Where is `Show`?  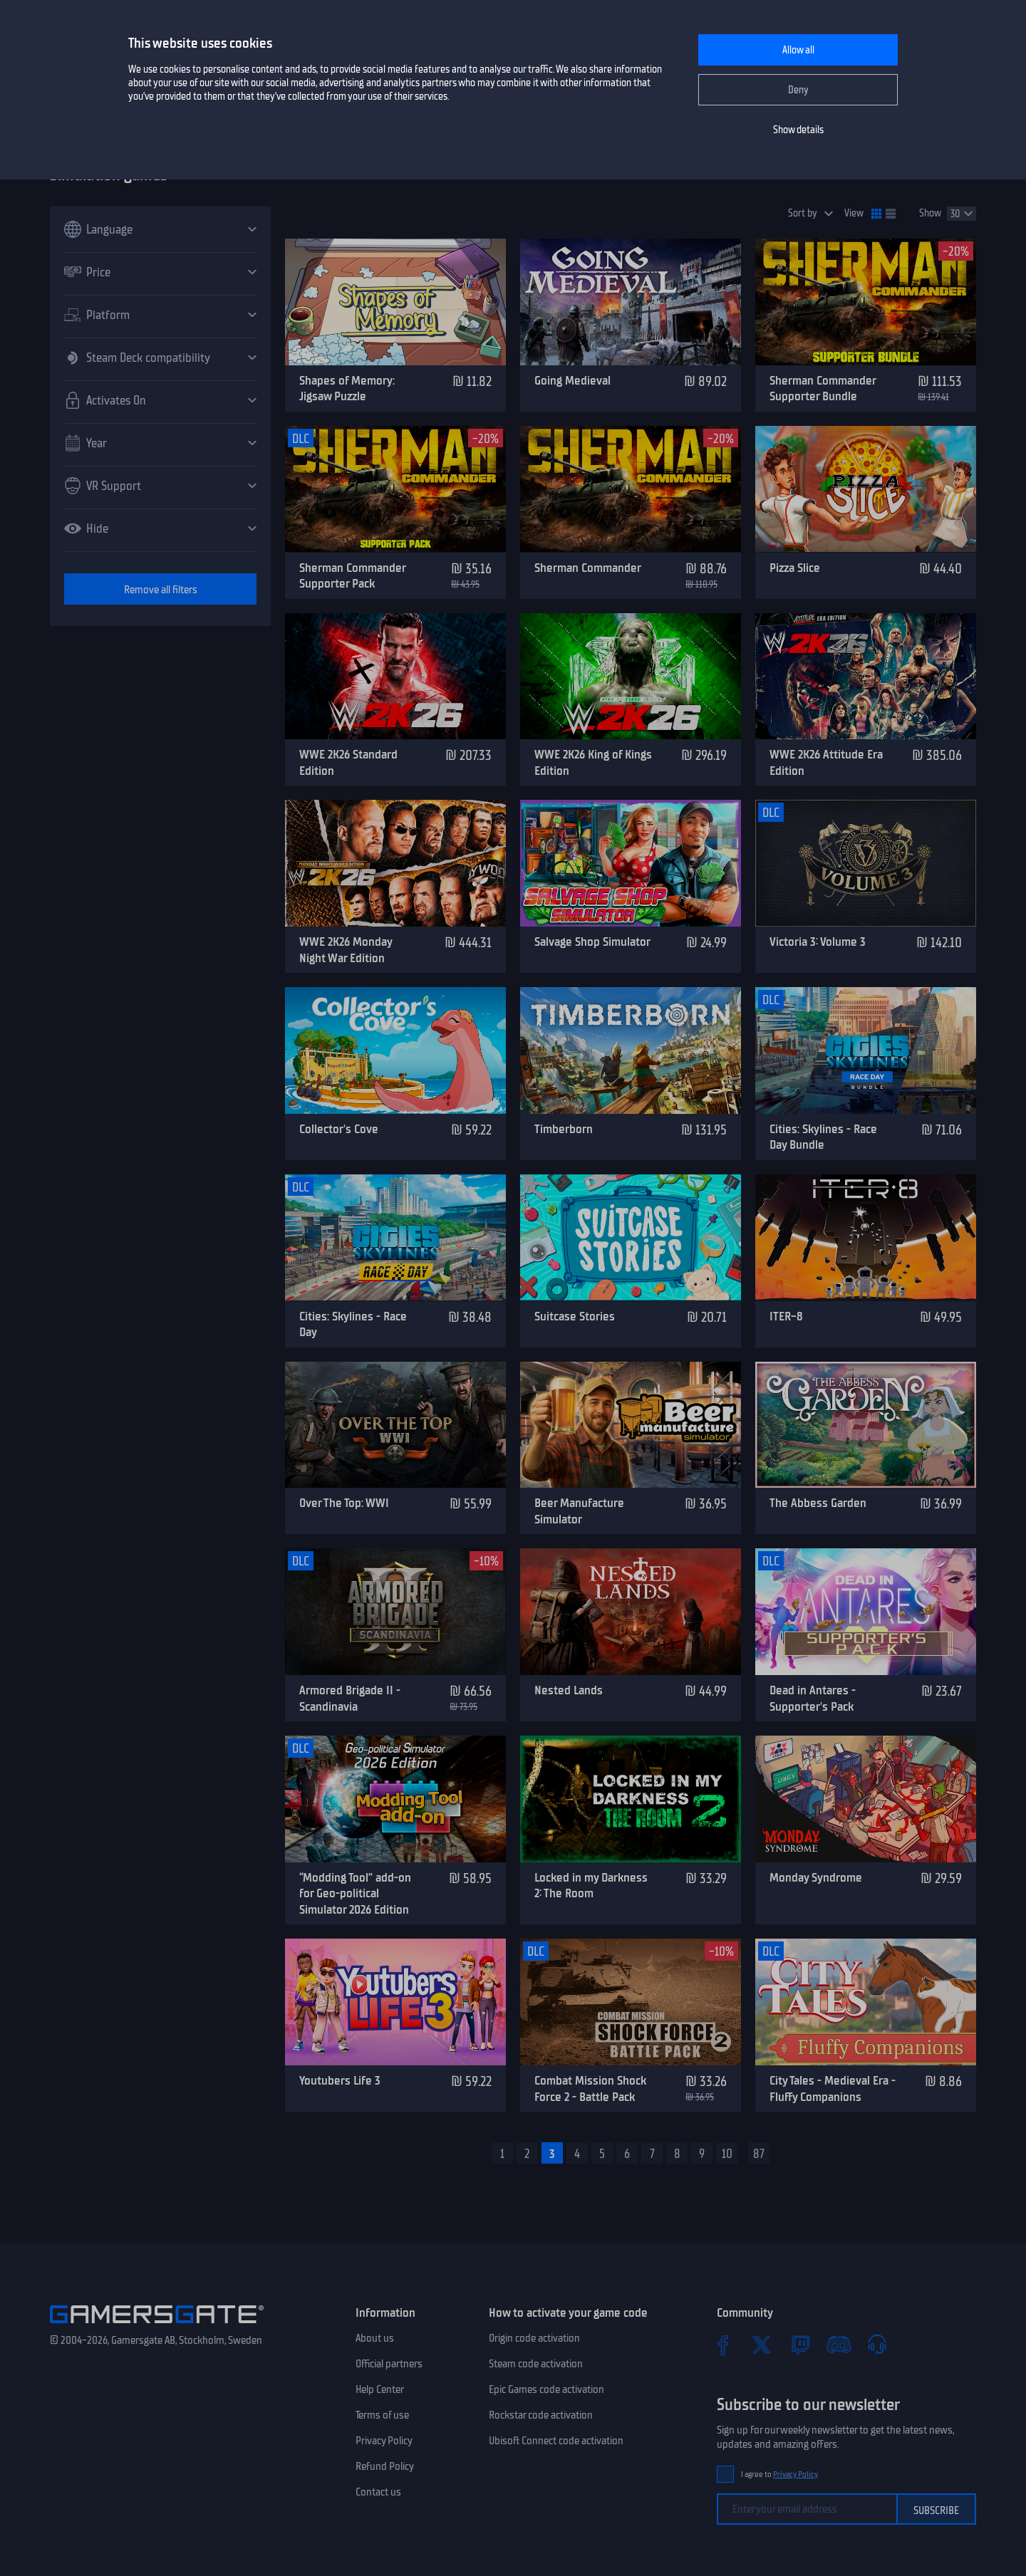 Show is located at coordinates (930, 213).